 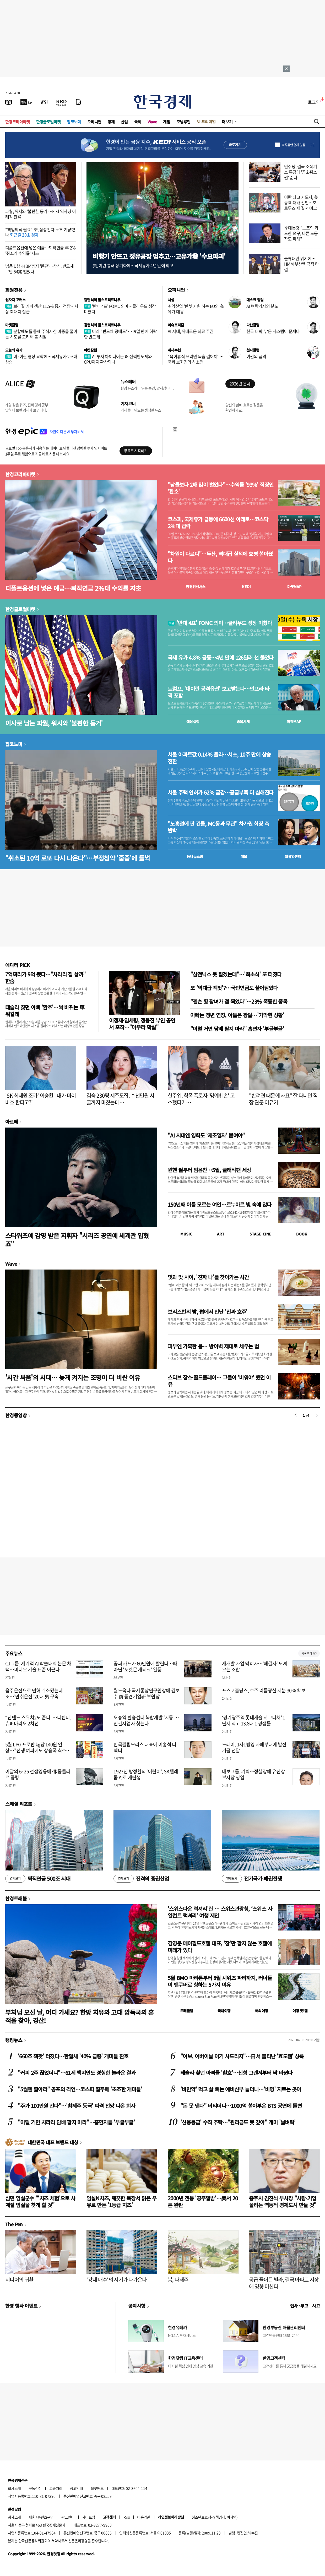 What do you see at coordinates (220, 1946) in the screenshot?
I see `김영문 메이필드호텔 대표, '잠'만 팔지 않는 호텔에 미래가 있다` at bounding box center [220, 1946].